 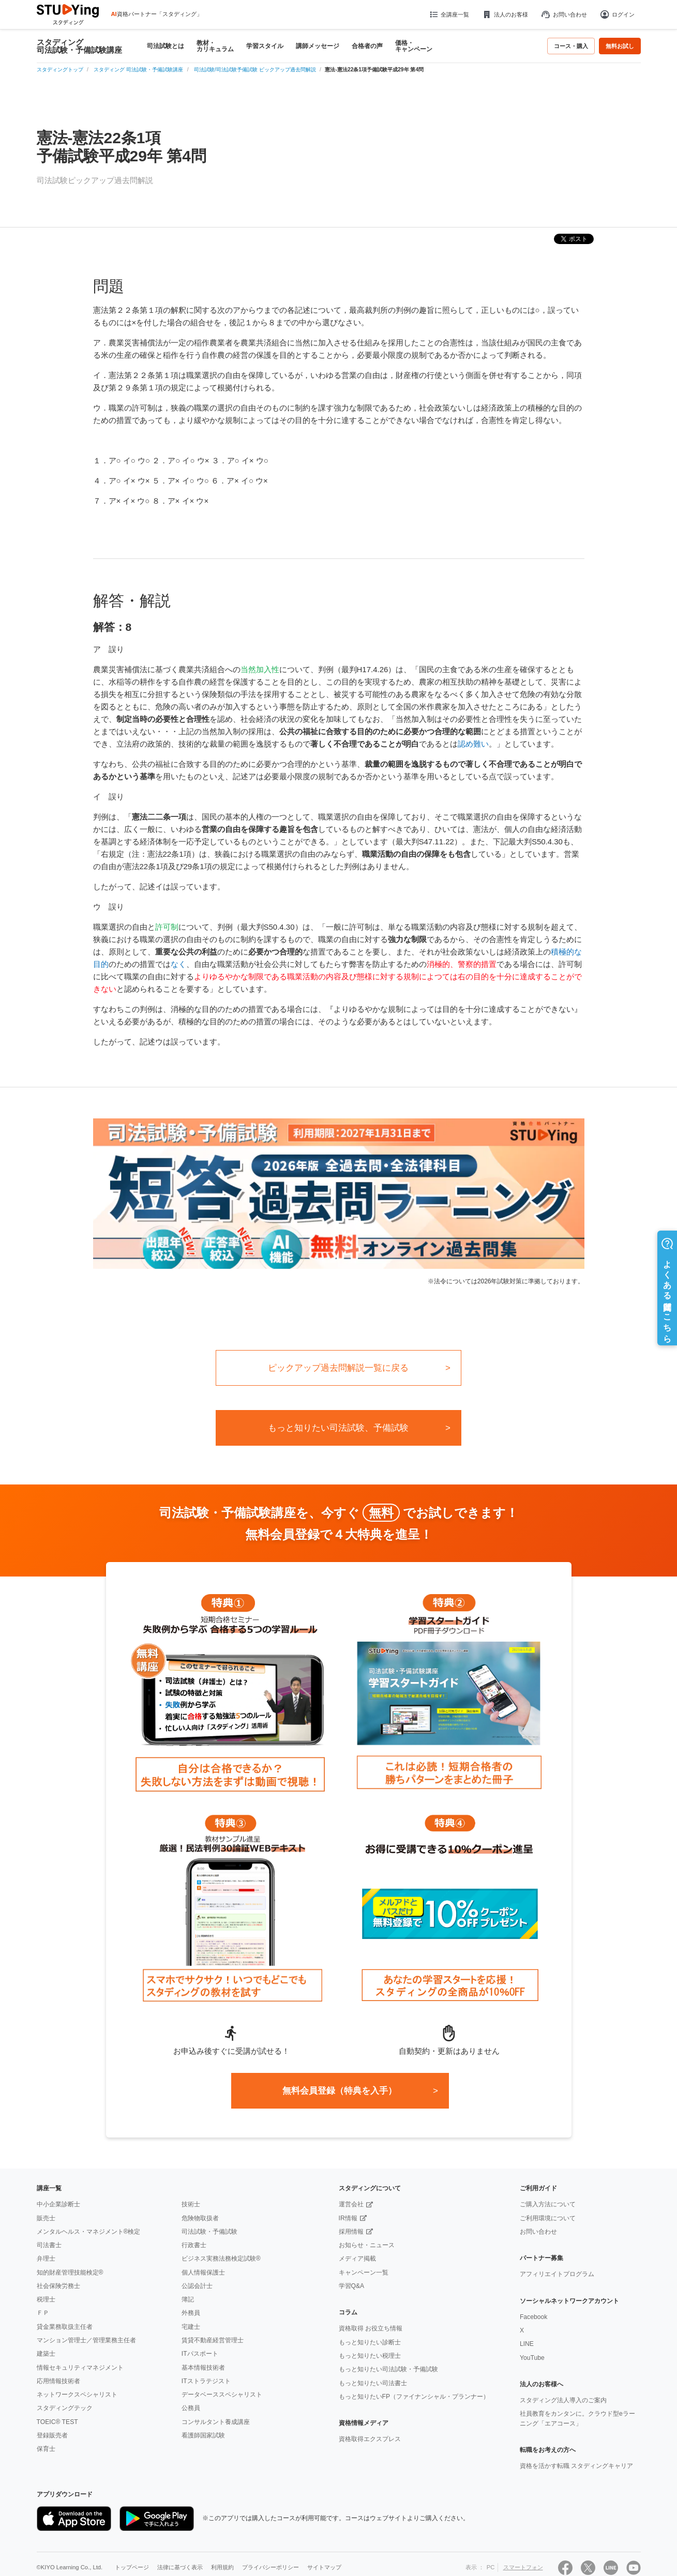 What do you see at coordinates (351, 2231) in the screenshot?
I see `採用情報` at bounding box center [351, 2231].